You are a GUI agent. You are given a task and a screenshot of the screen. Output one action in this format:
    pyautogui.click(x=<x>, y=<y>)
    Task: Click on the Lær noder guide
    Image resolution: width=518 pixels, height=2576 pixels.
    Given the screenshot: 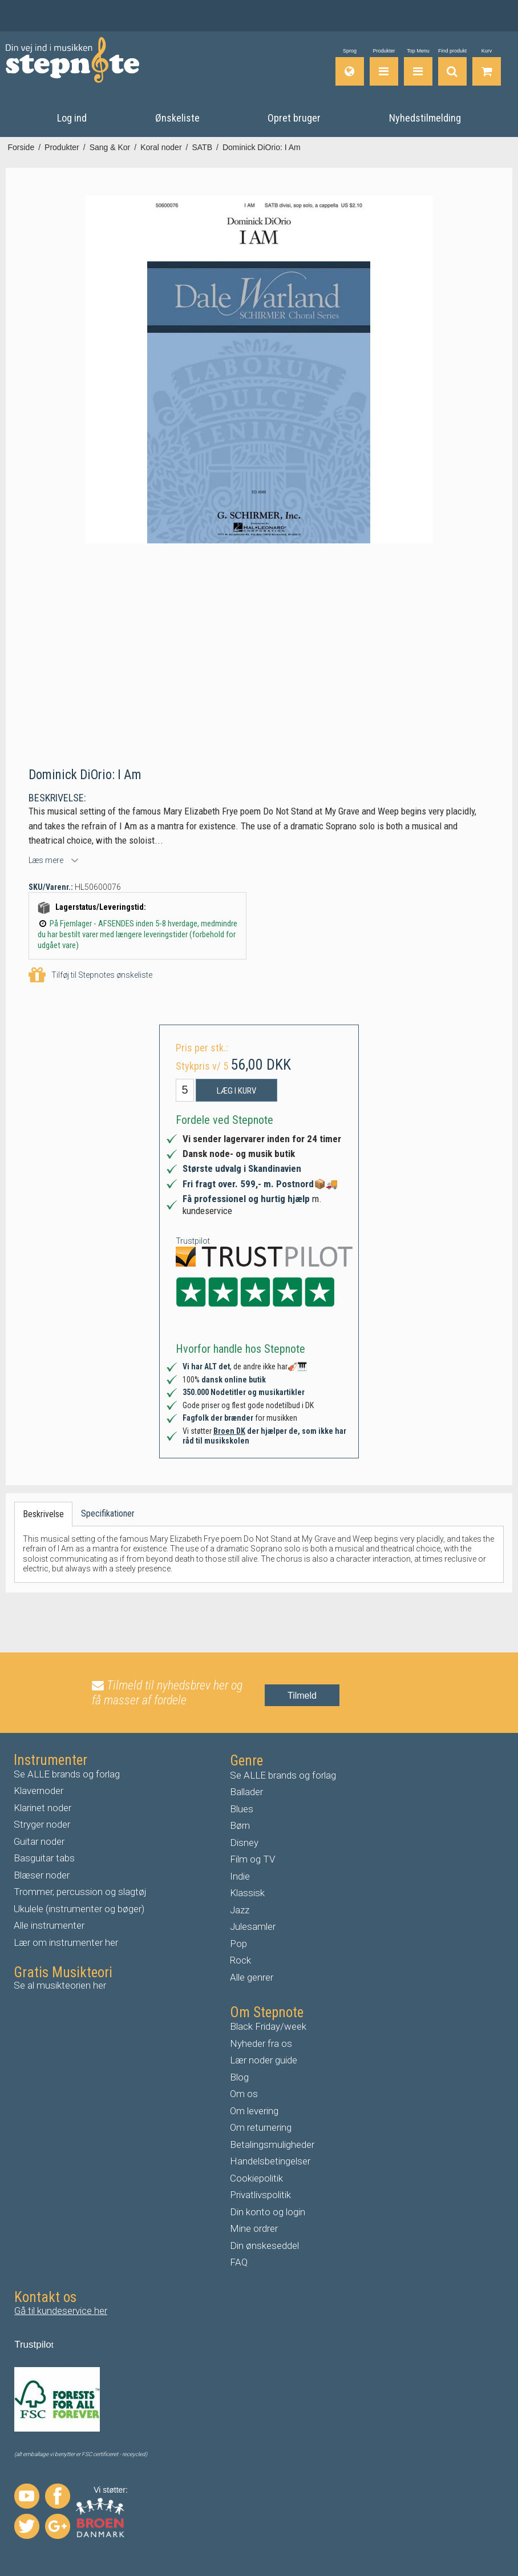 What is the action you would take?
    pyautogui.click(x=263, y=2060)
    